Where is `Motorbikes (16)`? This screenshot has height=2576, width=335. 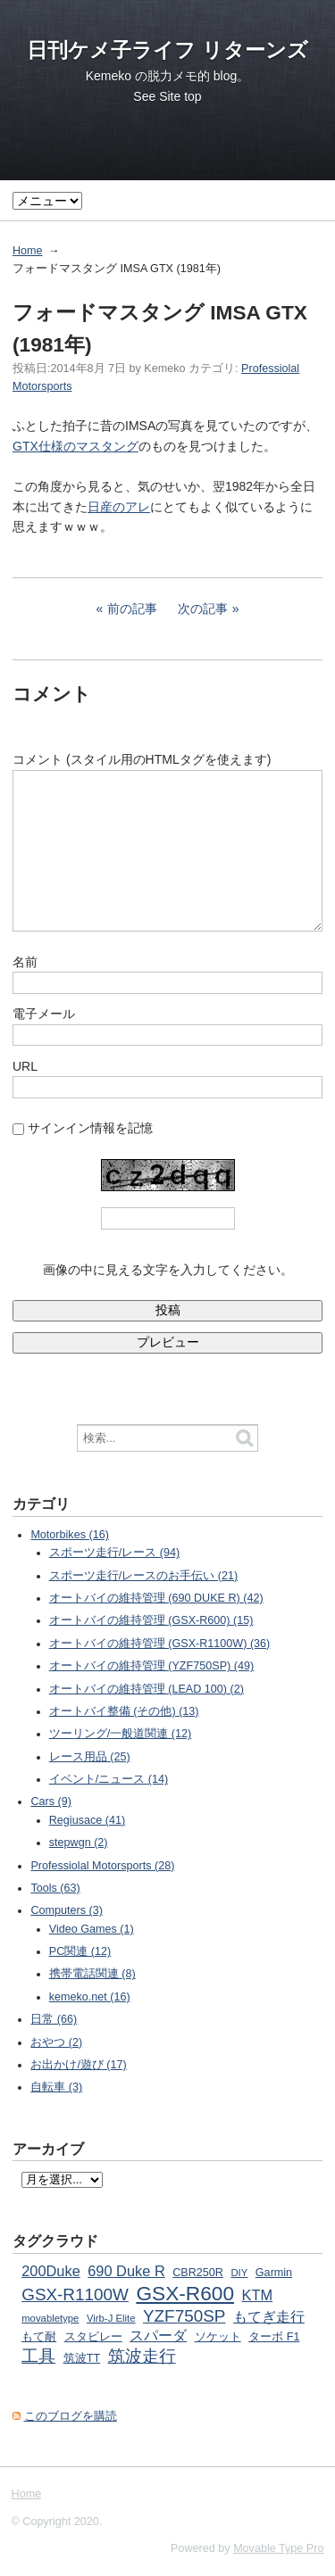
Motorbikes (16) is located at coordinates (69, 1534).